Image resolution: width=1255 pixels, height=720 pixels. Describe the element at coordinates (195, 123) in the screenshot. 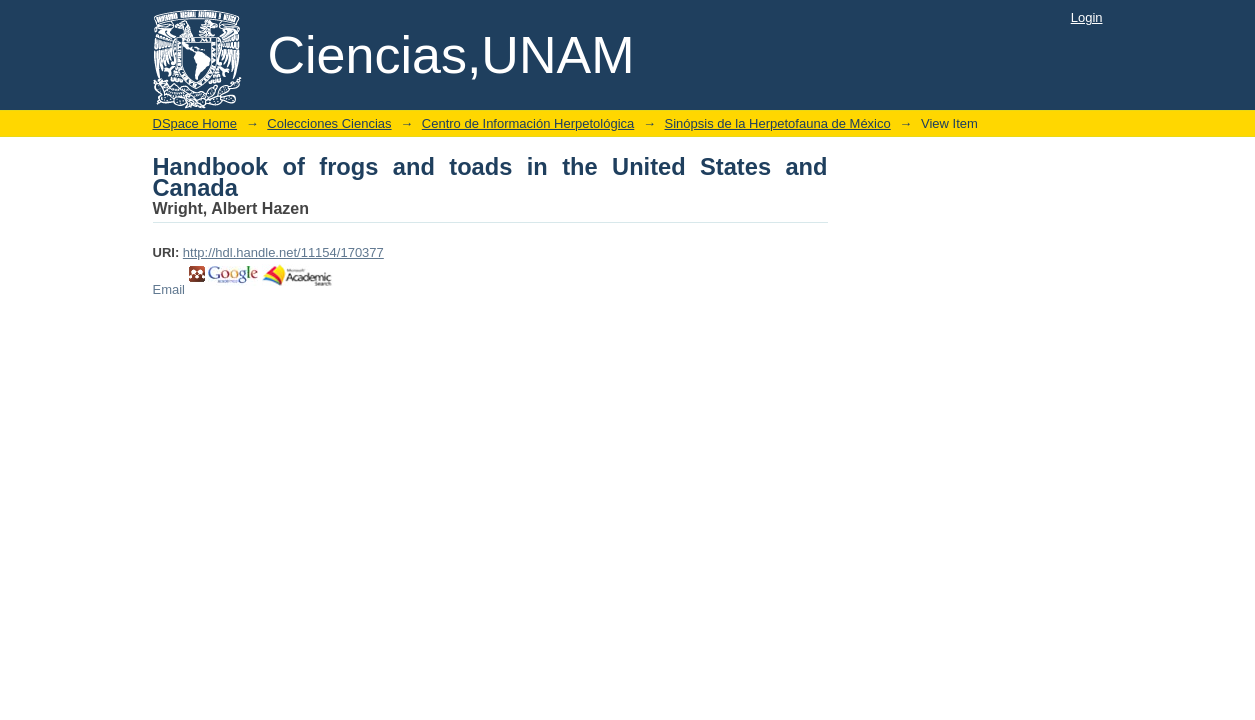

I see `DSpace Home` at that location.